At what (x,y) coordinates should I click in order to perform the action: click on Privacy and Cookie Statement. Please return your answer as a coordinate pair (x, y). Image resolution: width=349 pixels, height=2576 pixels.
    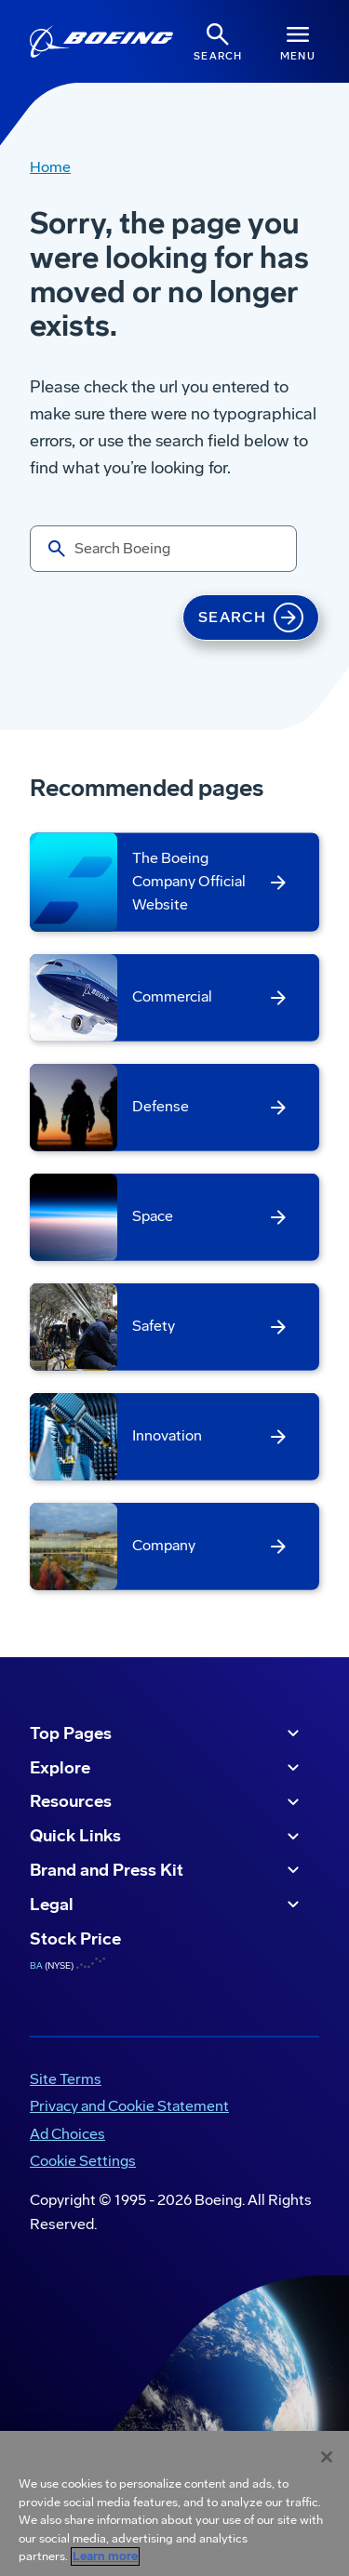
    Looking at the image, I should click on (129, 2106).